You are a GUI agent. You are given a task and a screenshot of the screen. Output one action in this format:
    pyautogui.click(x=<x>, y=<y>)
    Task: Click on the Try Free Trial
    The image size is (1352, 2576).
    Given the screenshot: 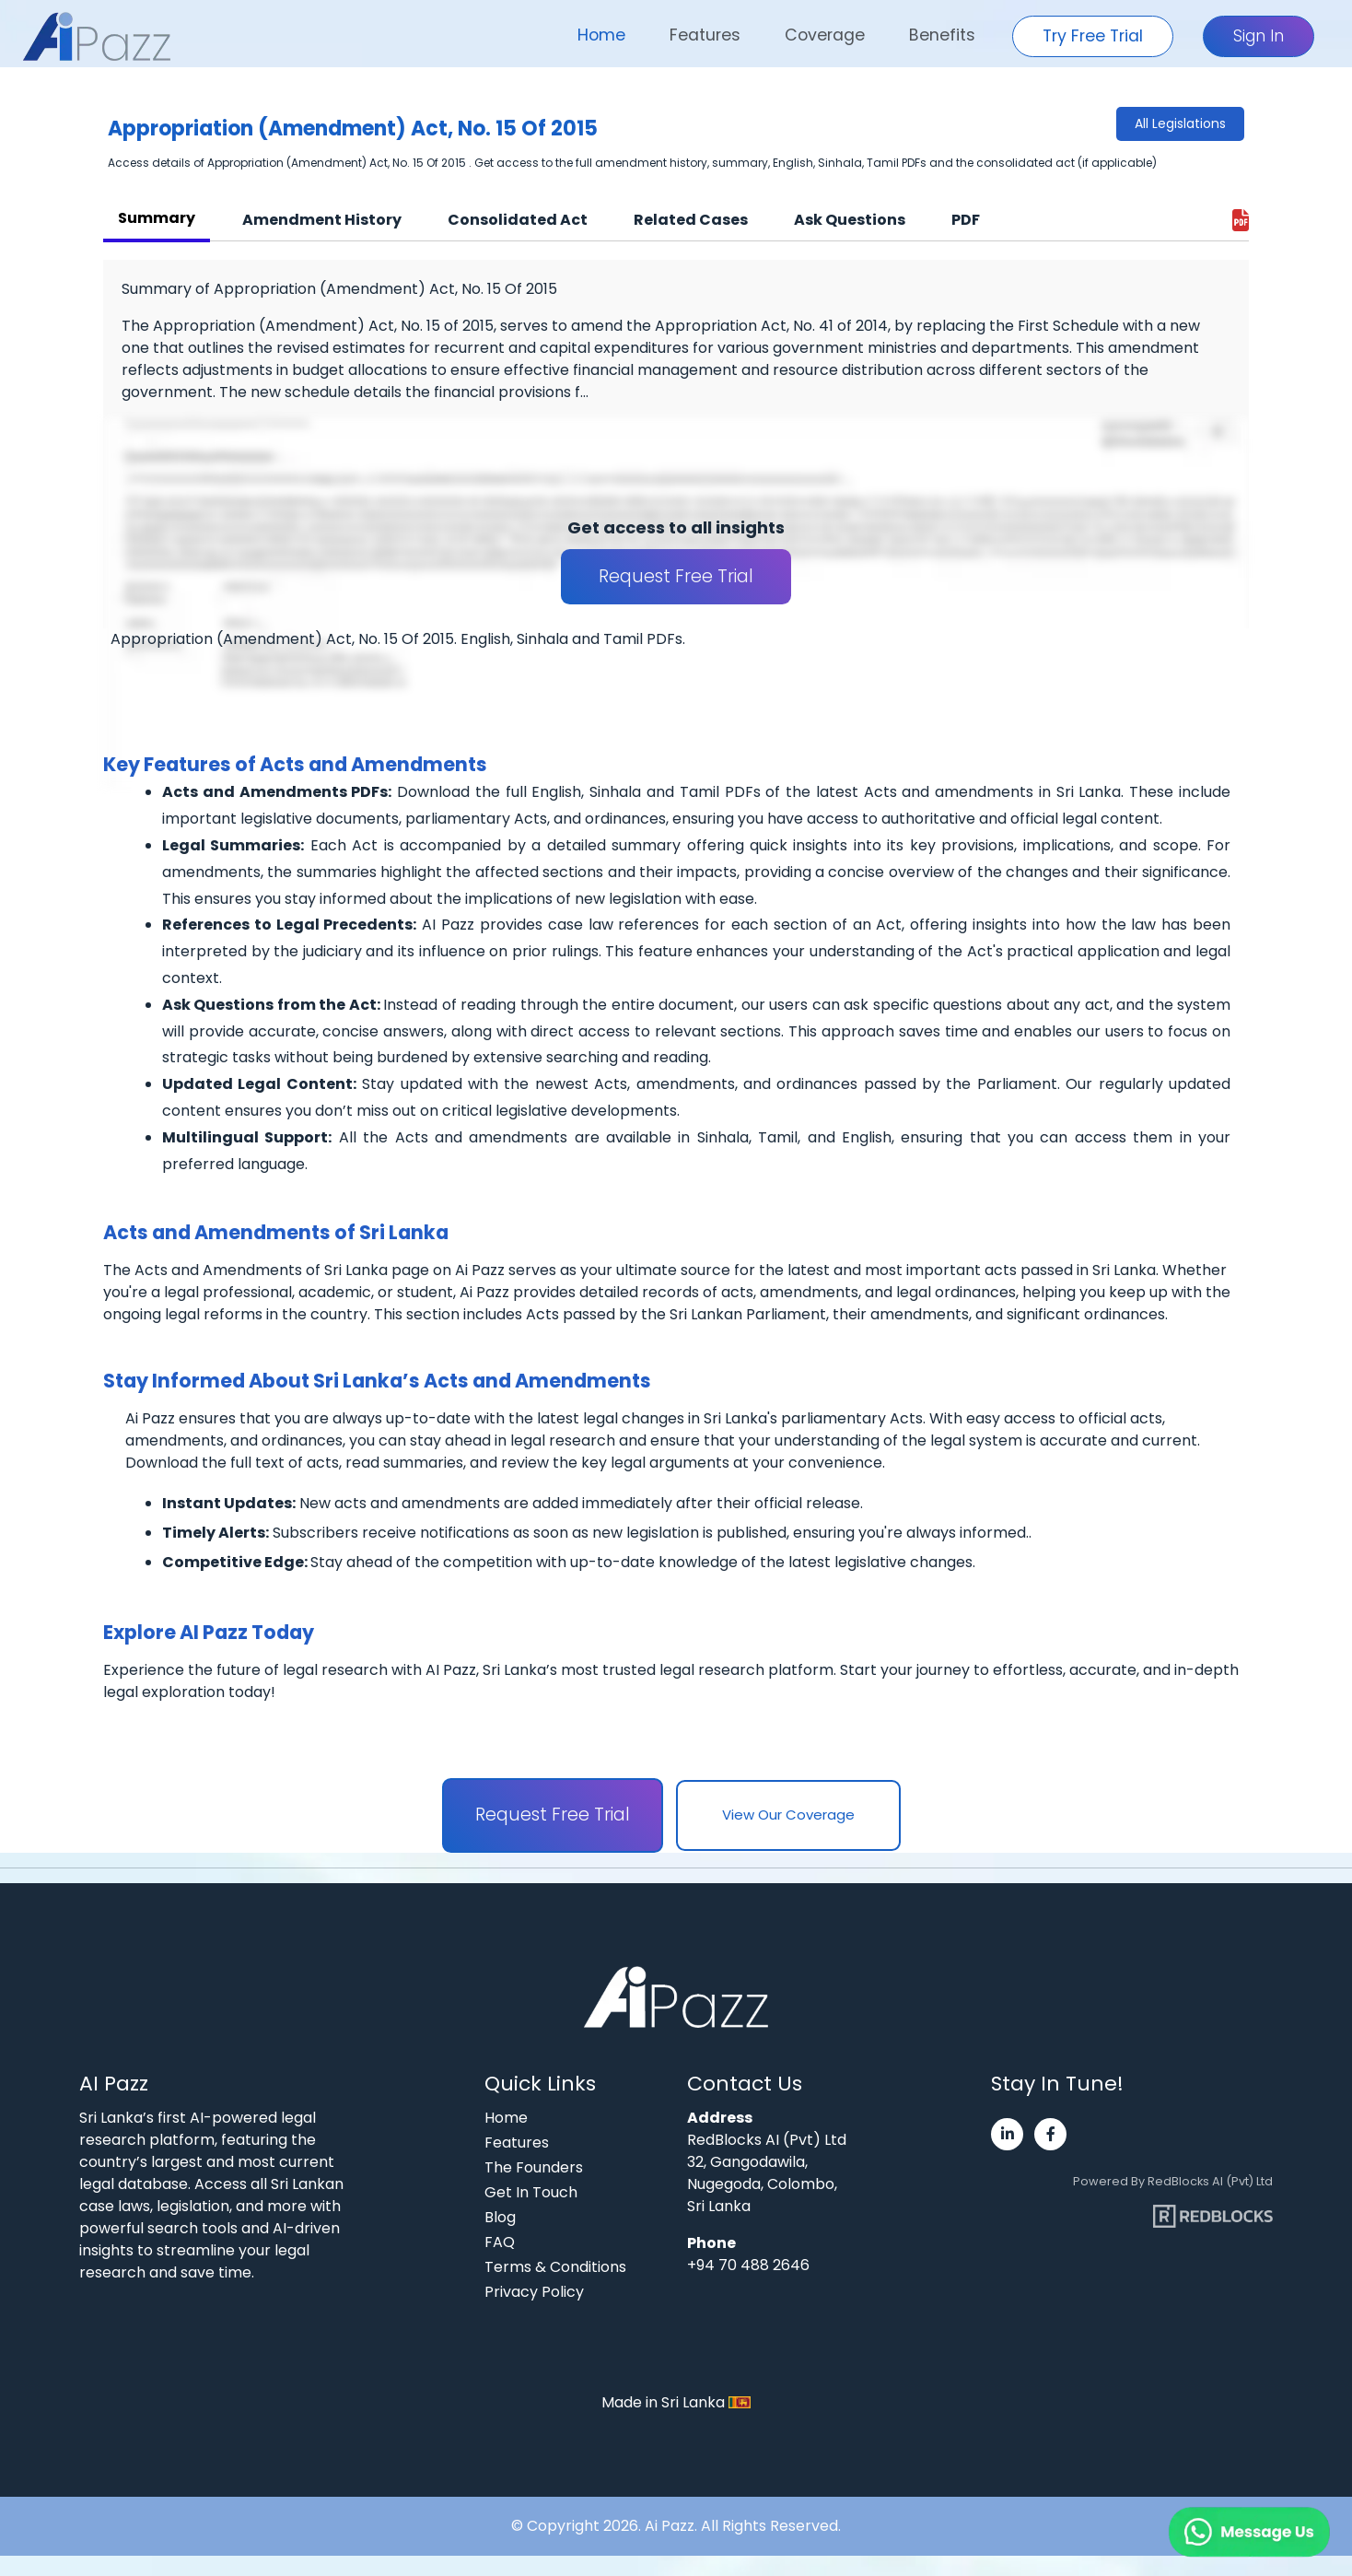 What is the action you would take?
    pyautogui.click(x=1093, y=36)
    